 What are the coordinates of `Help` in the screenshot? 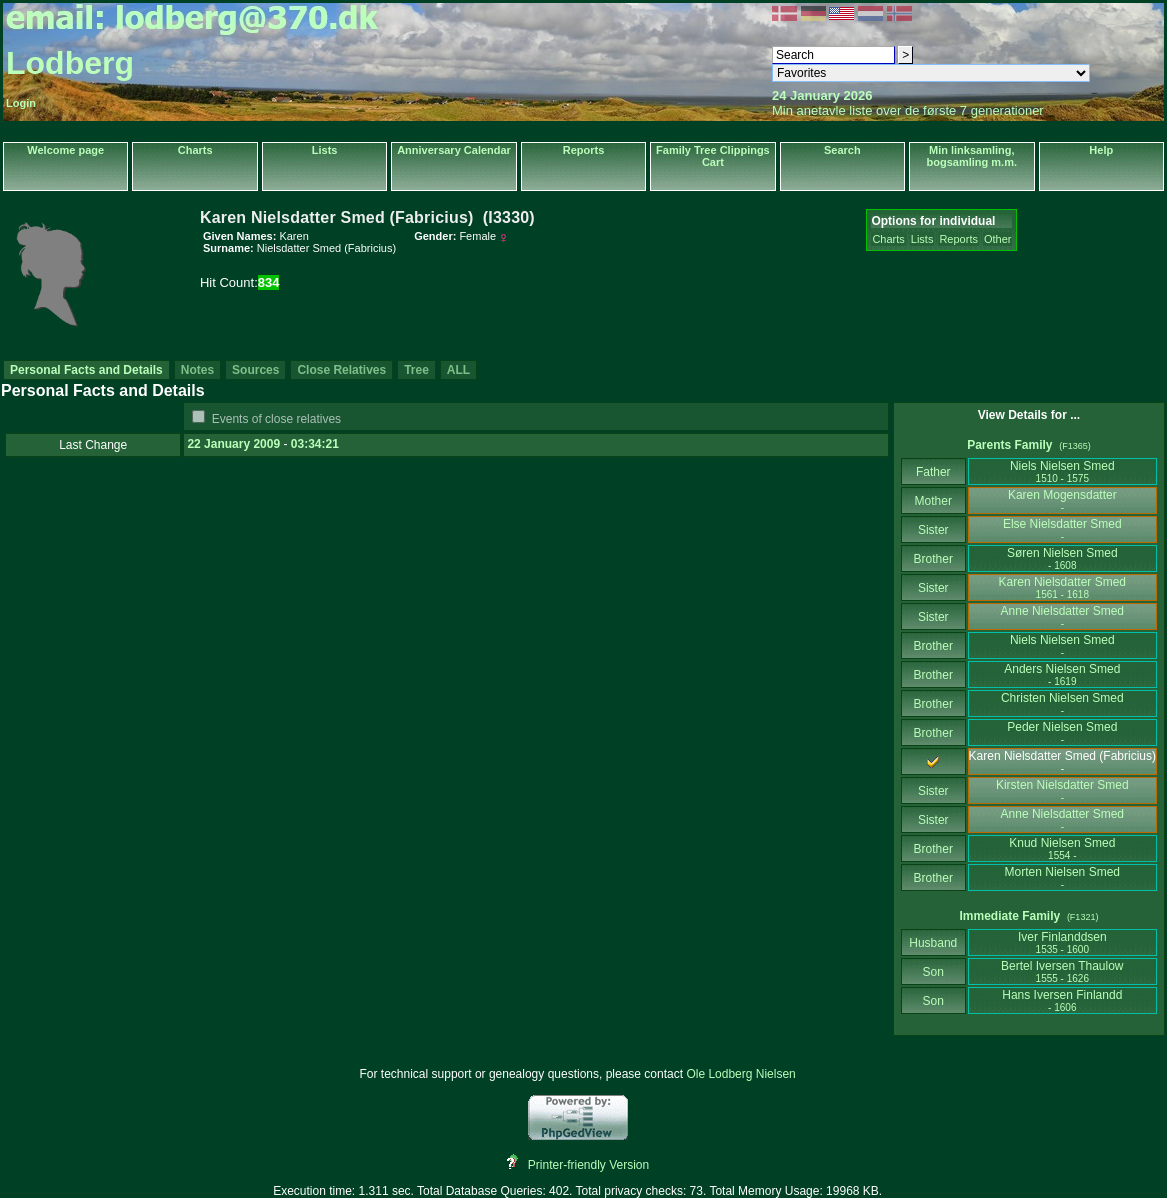 It's located at (1101, 150).